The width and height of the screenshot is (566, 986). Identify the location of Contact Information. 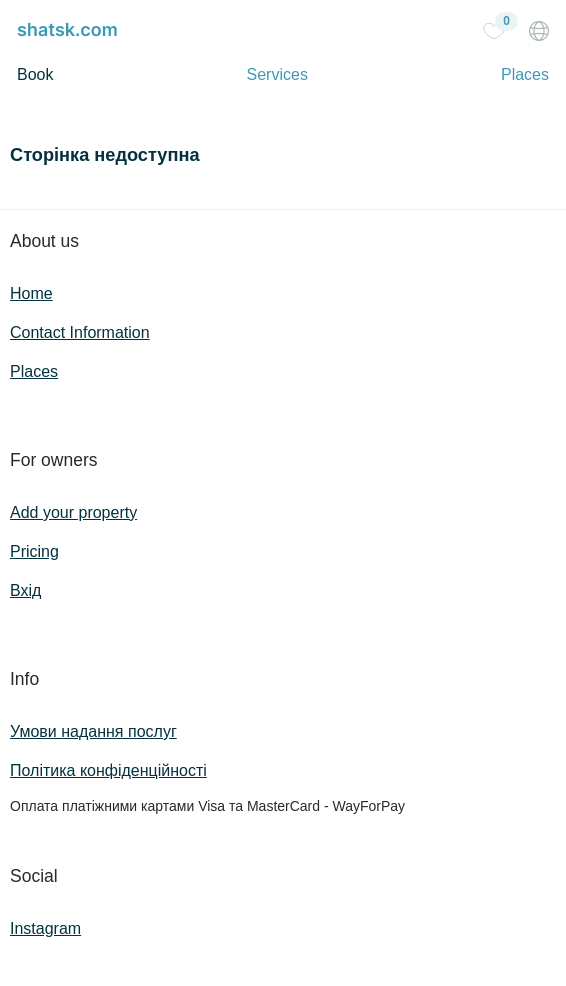
(80, 332).